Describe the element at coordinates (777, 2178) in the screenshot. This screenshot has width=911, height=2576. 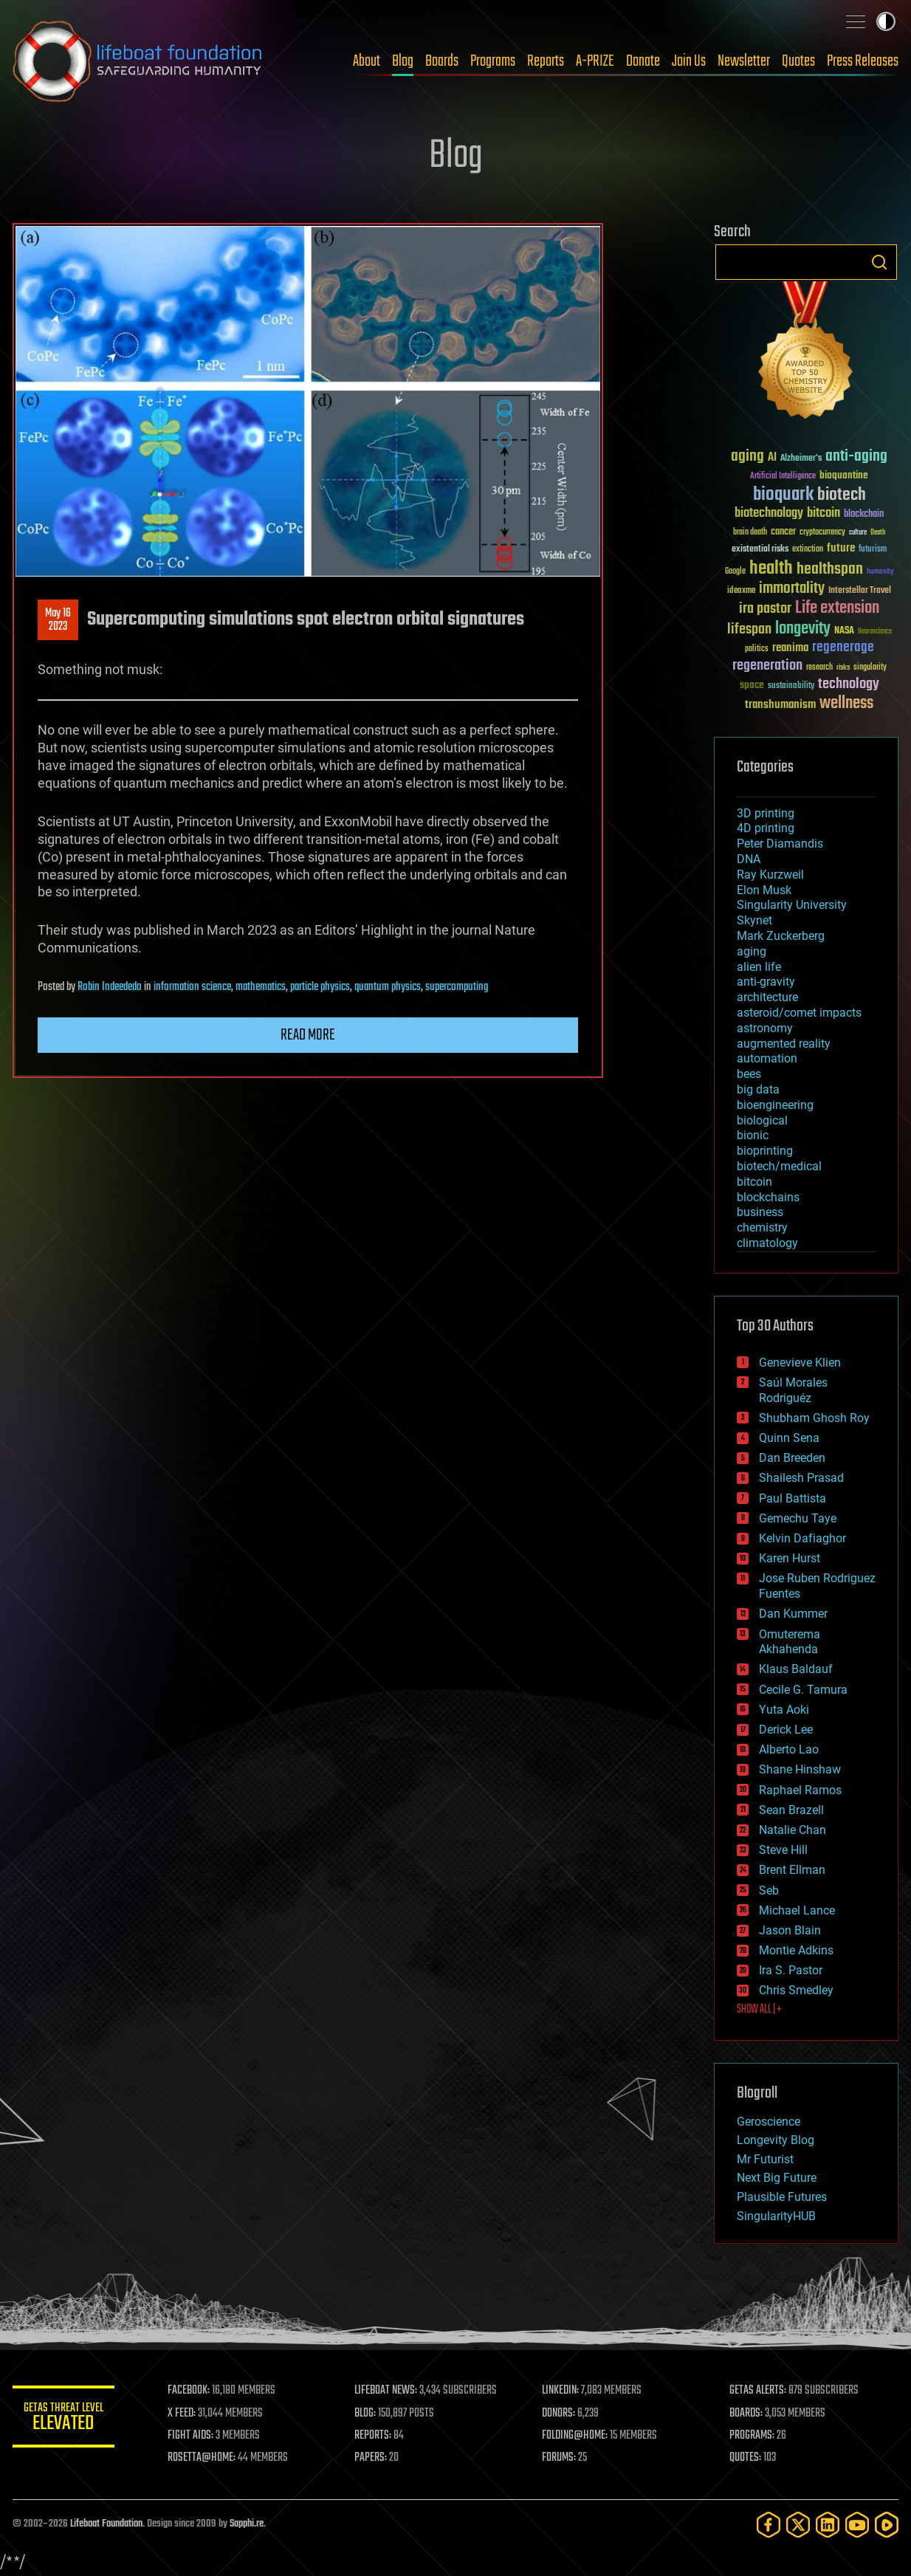
I see `Next Big Future` at that location.